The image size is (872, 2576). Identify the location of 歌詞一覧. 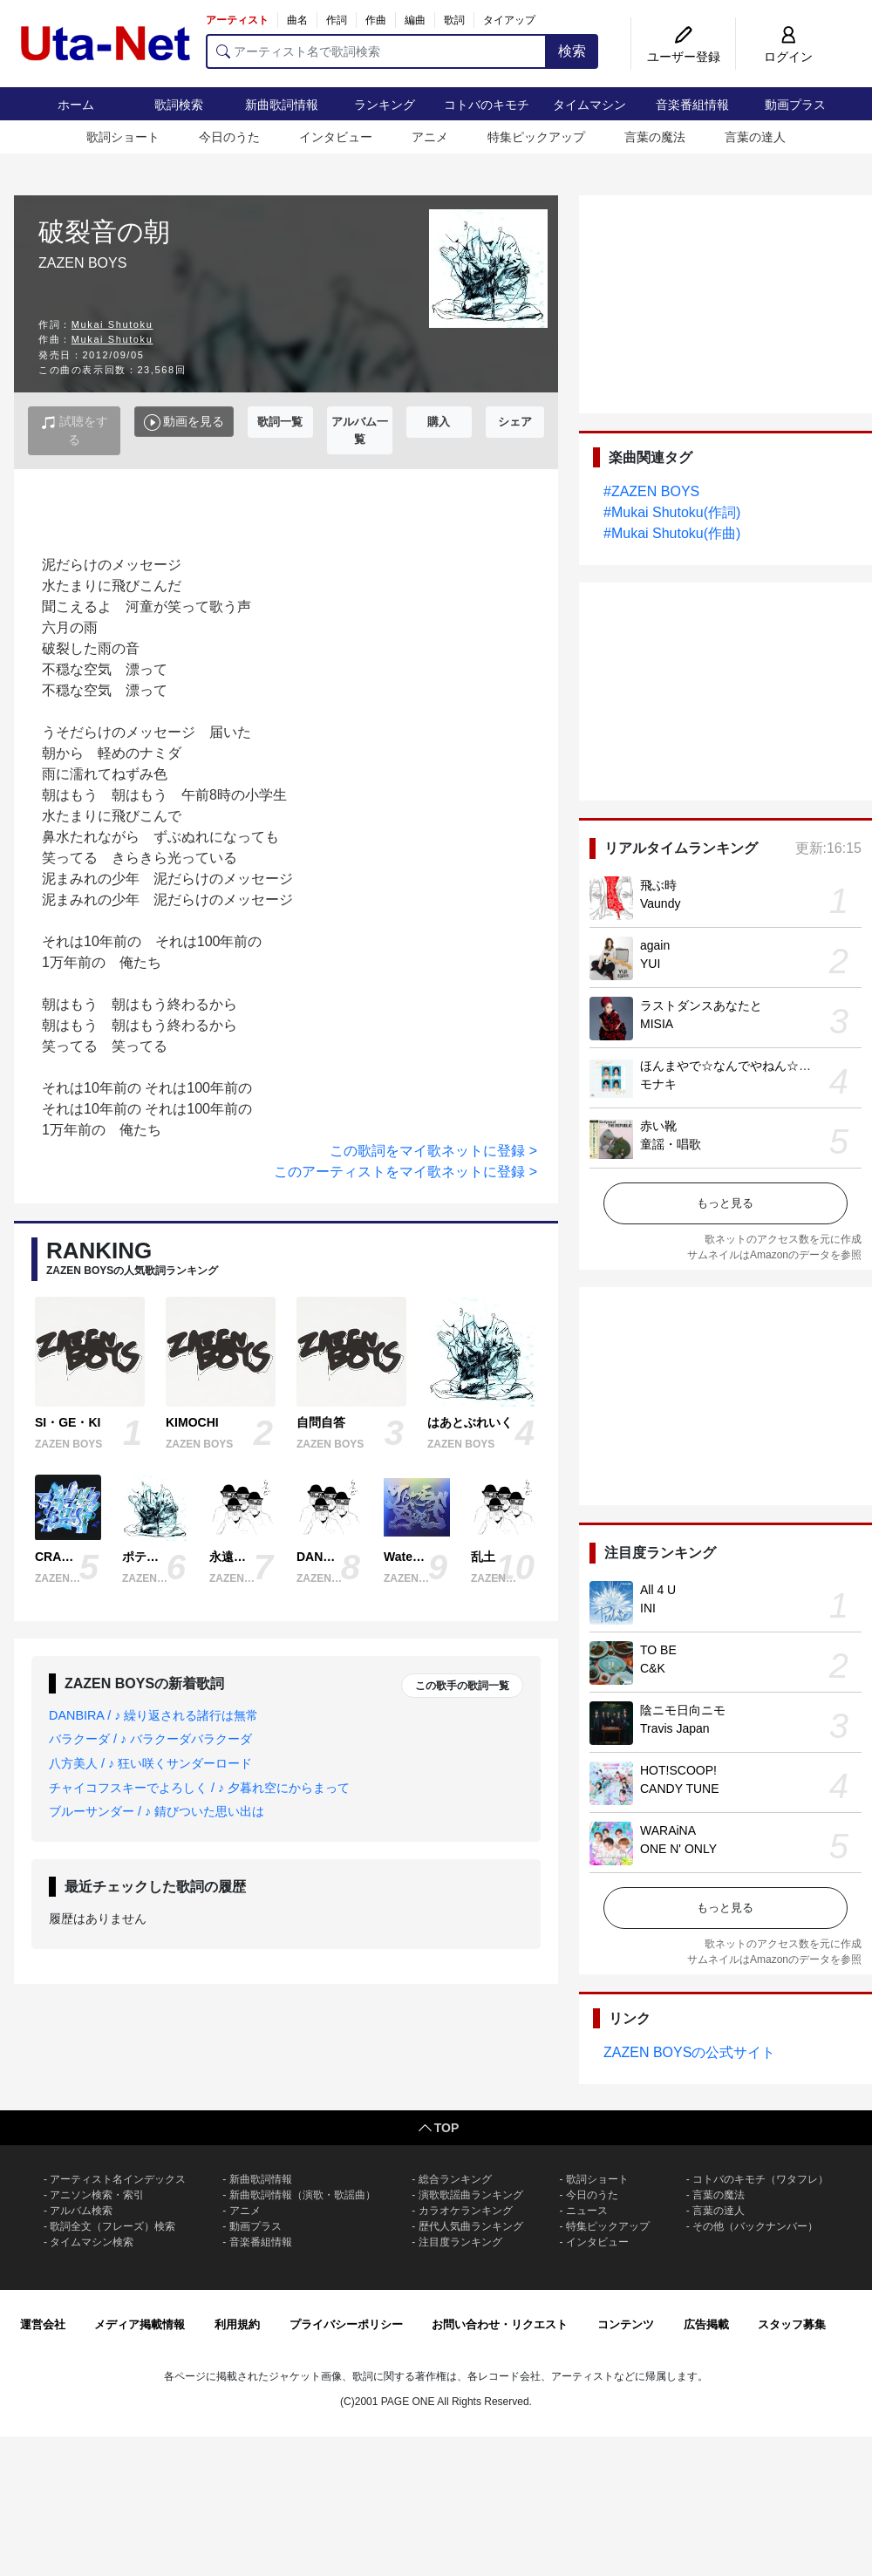
(280, 421).